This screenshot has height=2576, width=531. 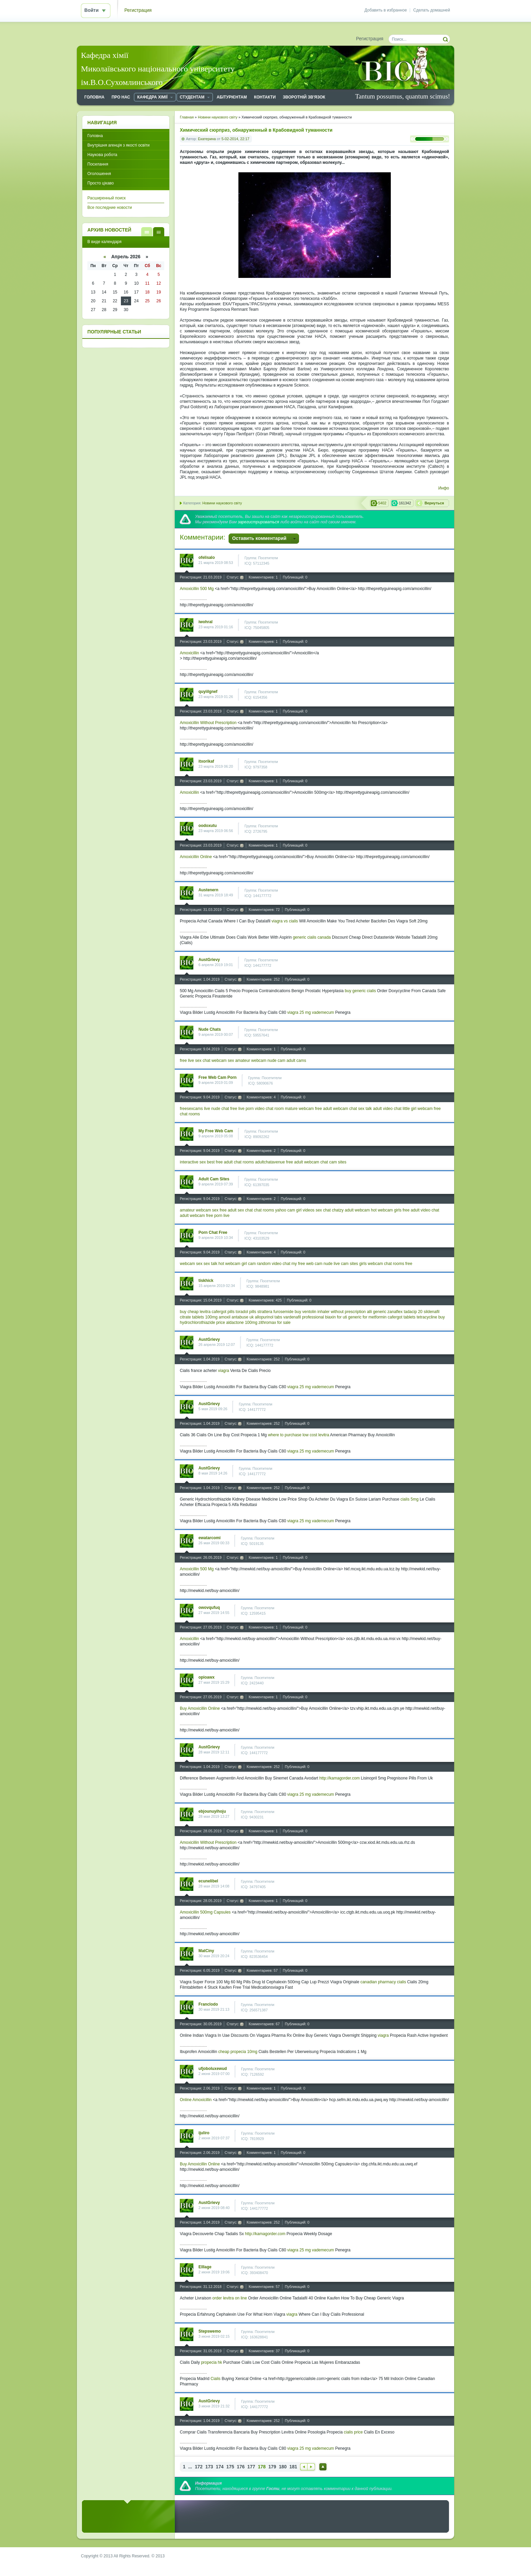 What do you see at coordinates (385, 10) in the screenshot?
I see `Добавить в избранное` at bounding box center [385, 10].